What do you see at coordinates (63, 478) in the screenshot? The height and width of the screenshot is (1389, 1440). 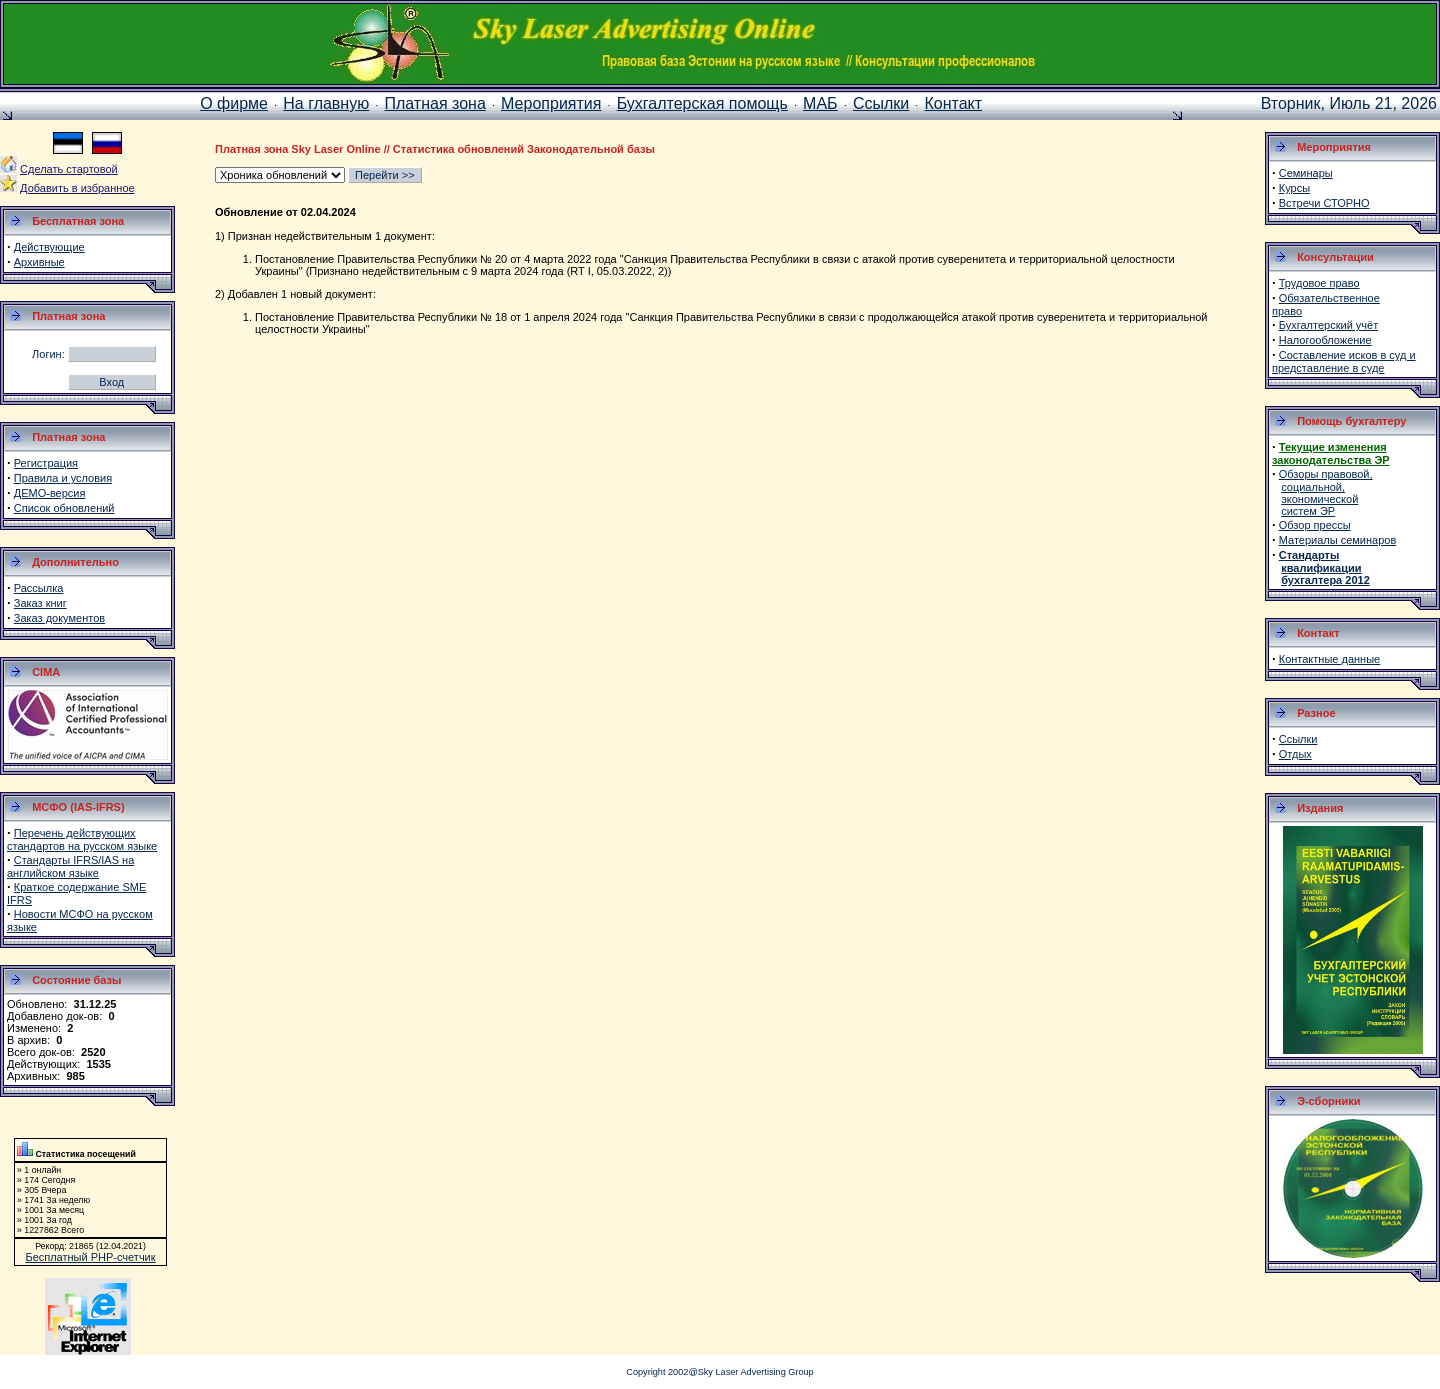 I see `Правила и условия` at bounding box center [63, 478].